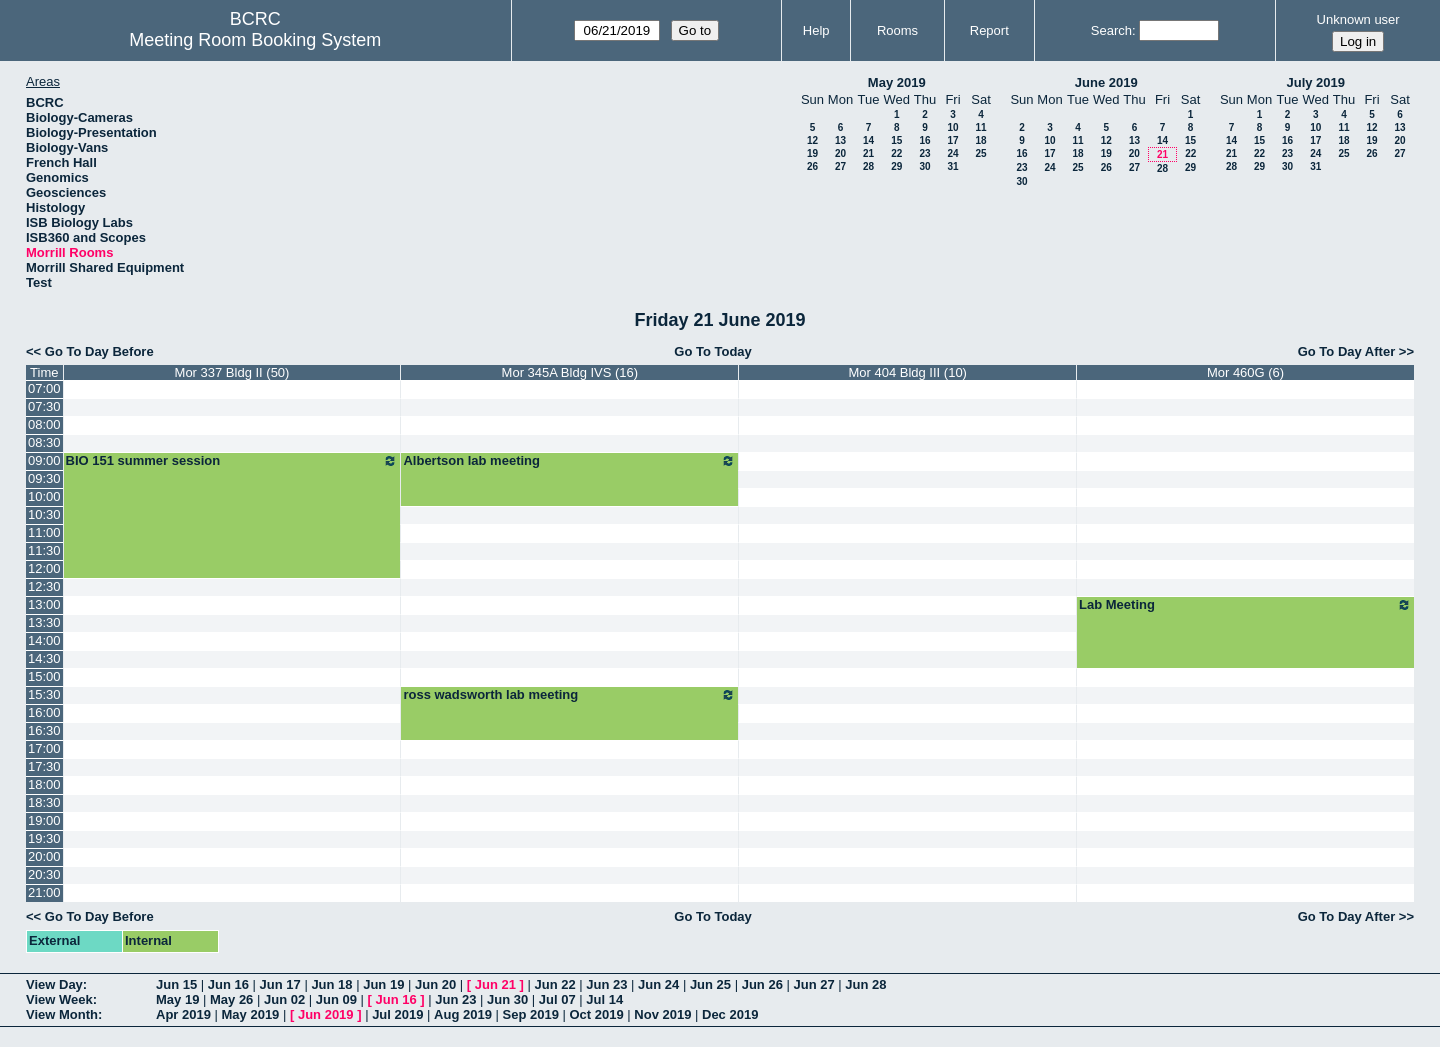  Describe the element at coordinates (840, 166) in the screenshot. I see `27` at that location.